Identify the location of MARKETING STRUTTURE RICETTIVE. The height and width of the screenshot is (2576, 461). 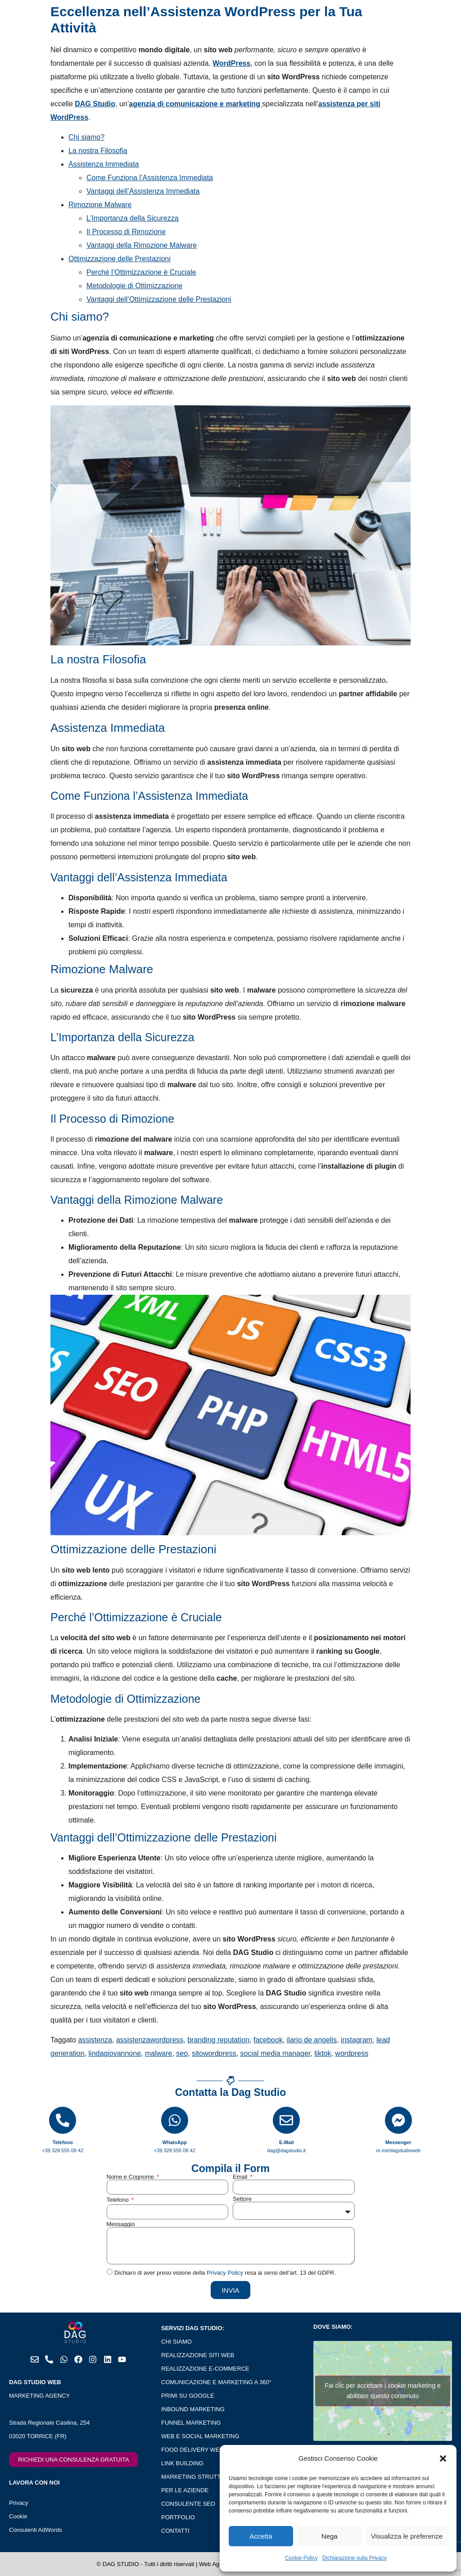
(213, 2476).